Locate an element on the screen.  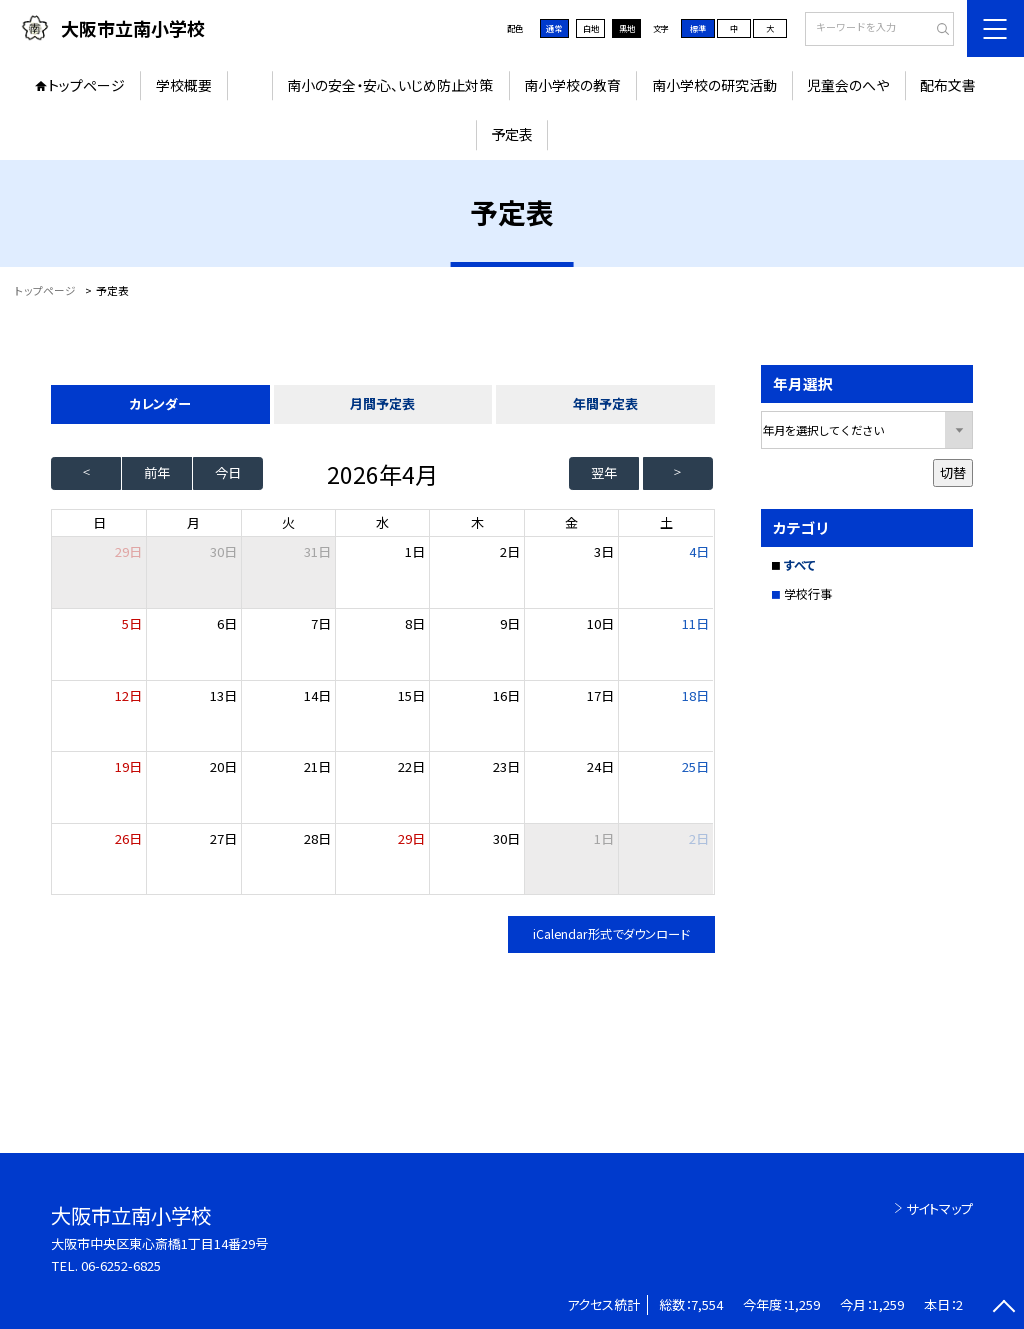
4日 is located at coordinates (699, 551).